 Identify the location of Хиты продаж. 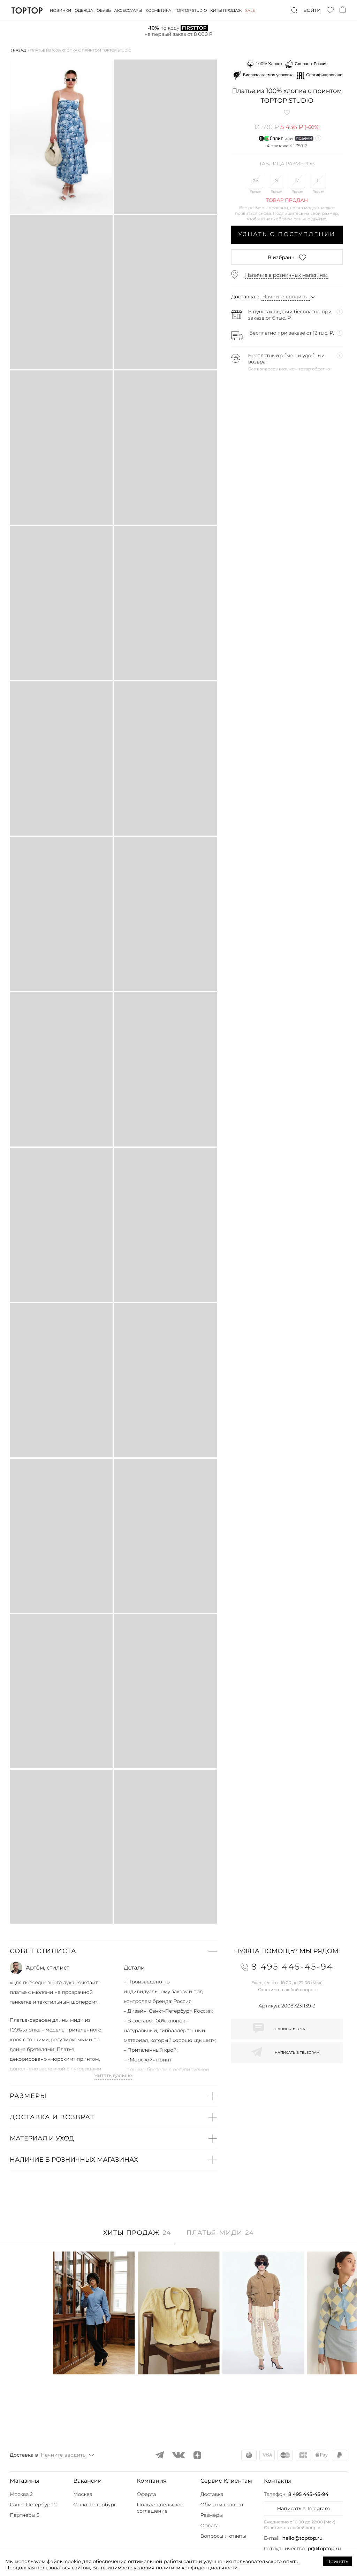
(226, 10).